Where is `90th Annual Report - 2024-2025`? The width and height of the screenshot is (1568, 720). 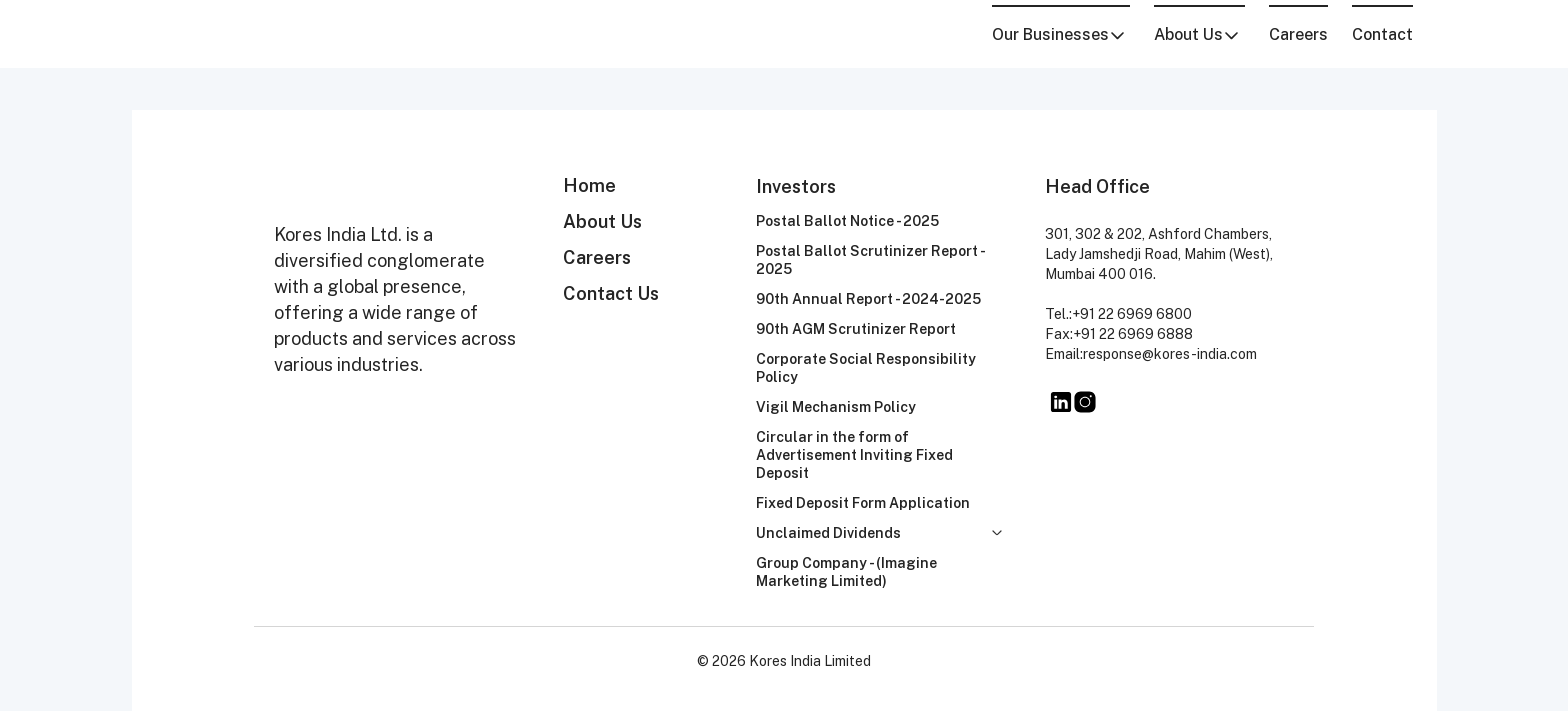
90th Annual Report - 2024-2025 is located at coordinates (868, 299).